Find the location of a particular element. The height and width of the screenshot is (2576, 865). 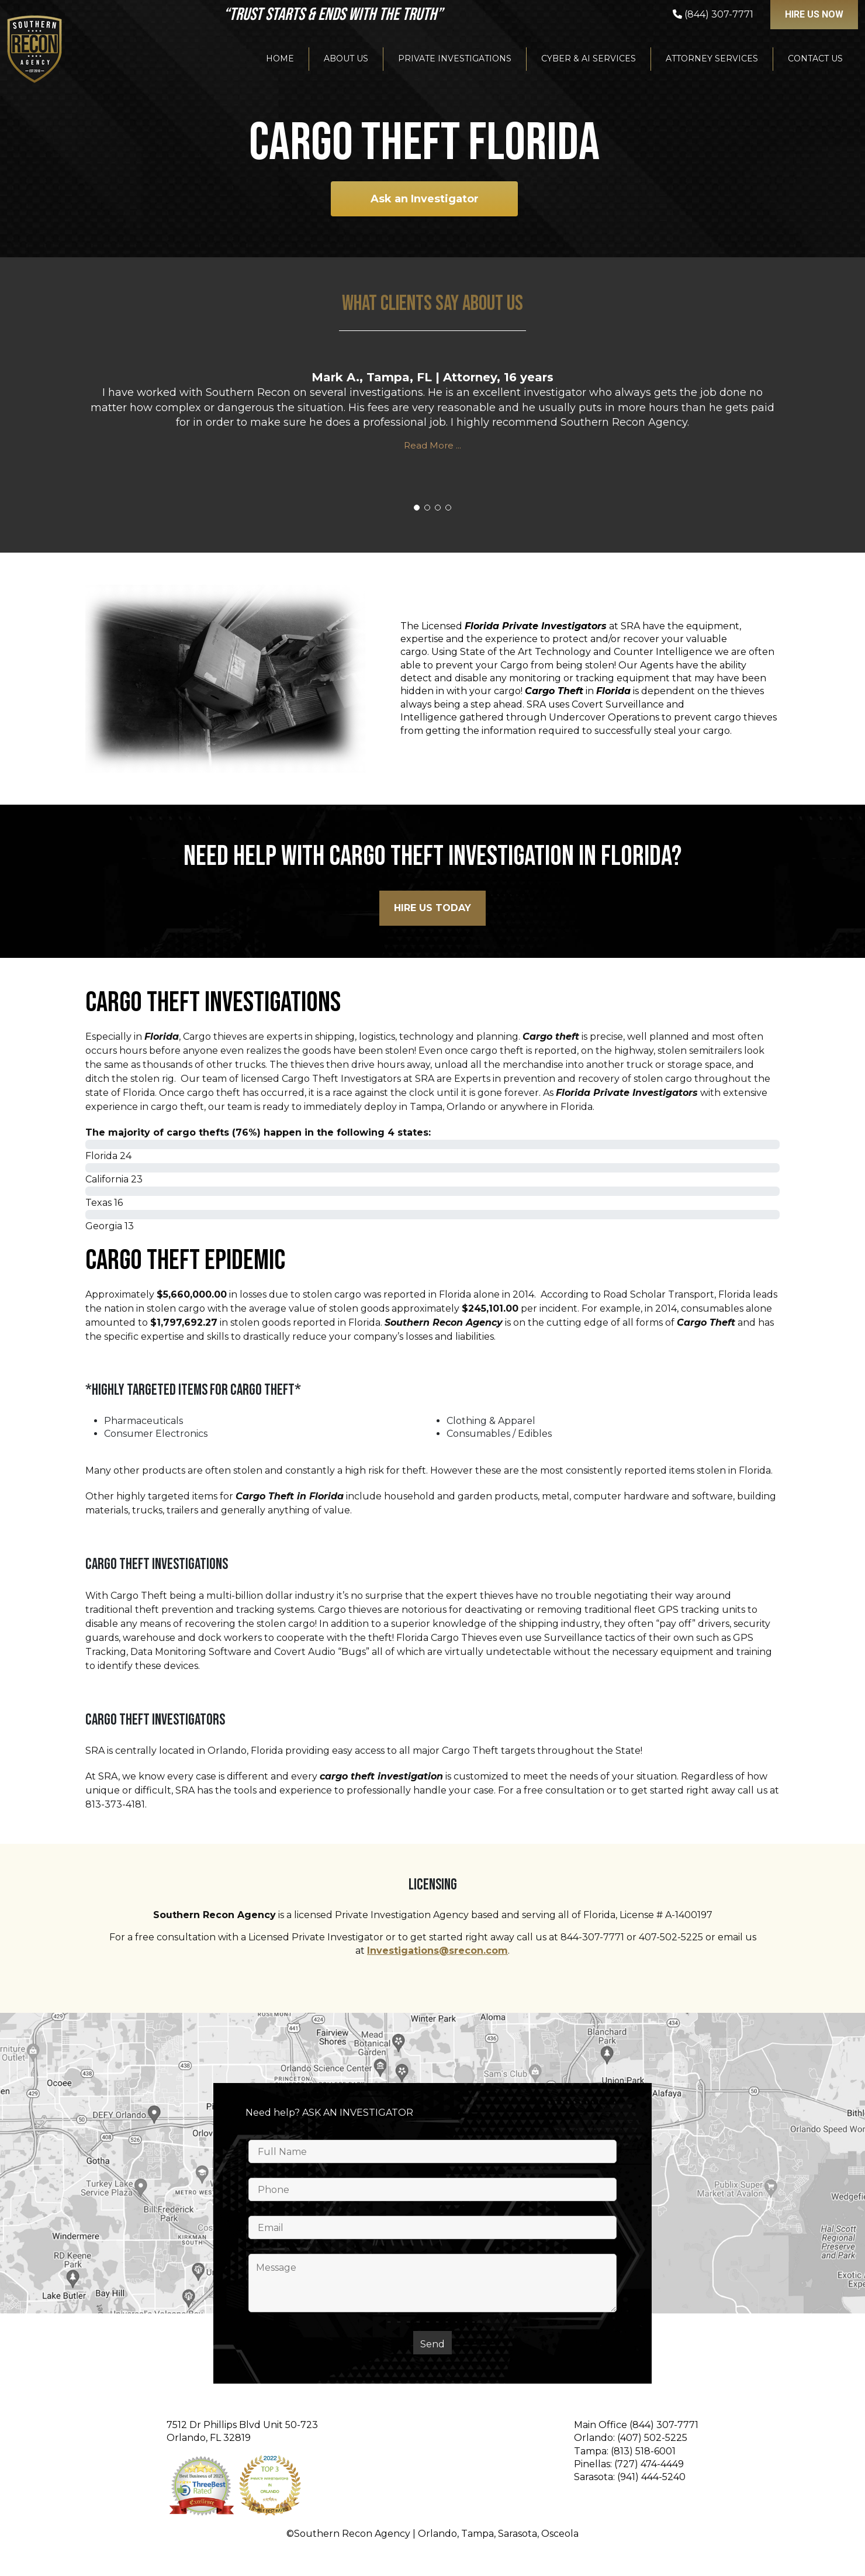

Contact Us is located at coordinates (815, 58).